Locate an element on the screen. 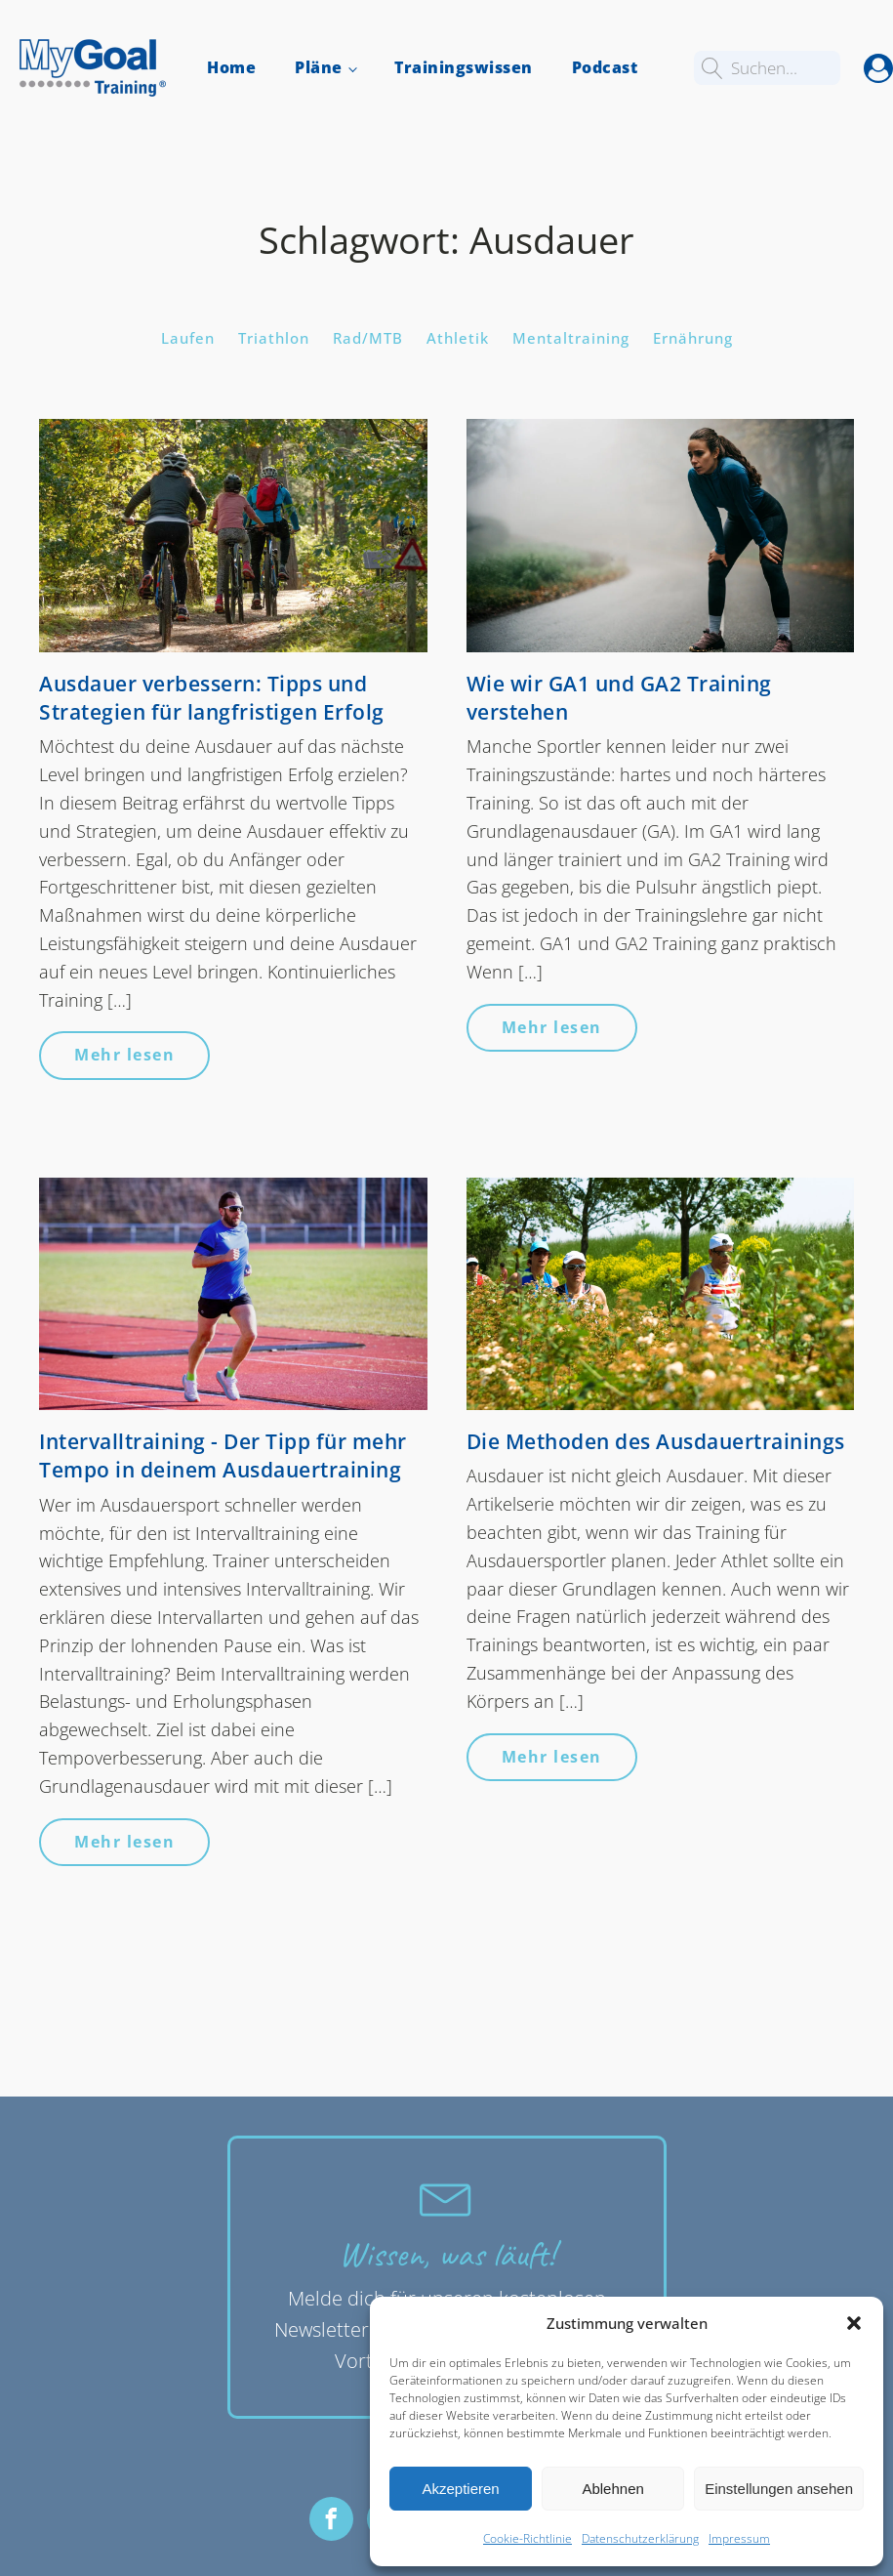 This screenshot has width=893, height=2576. Ausdauer verbessern: Tipps und Strategien für langfristigen Erfolg is located at coordinates (212, 698).